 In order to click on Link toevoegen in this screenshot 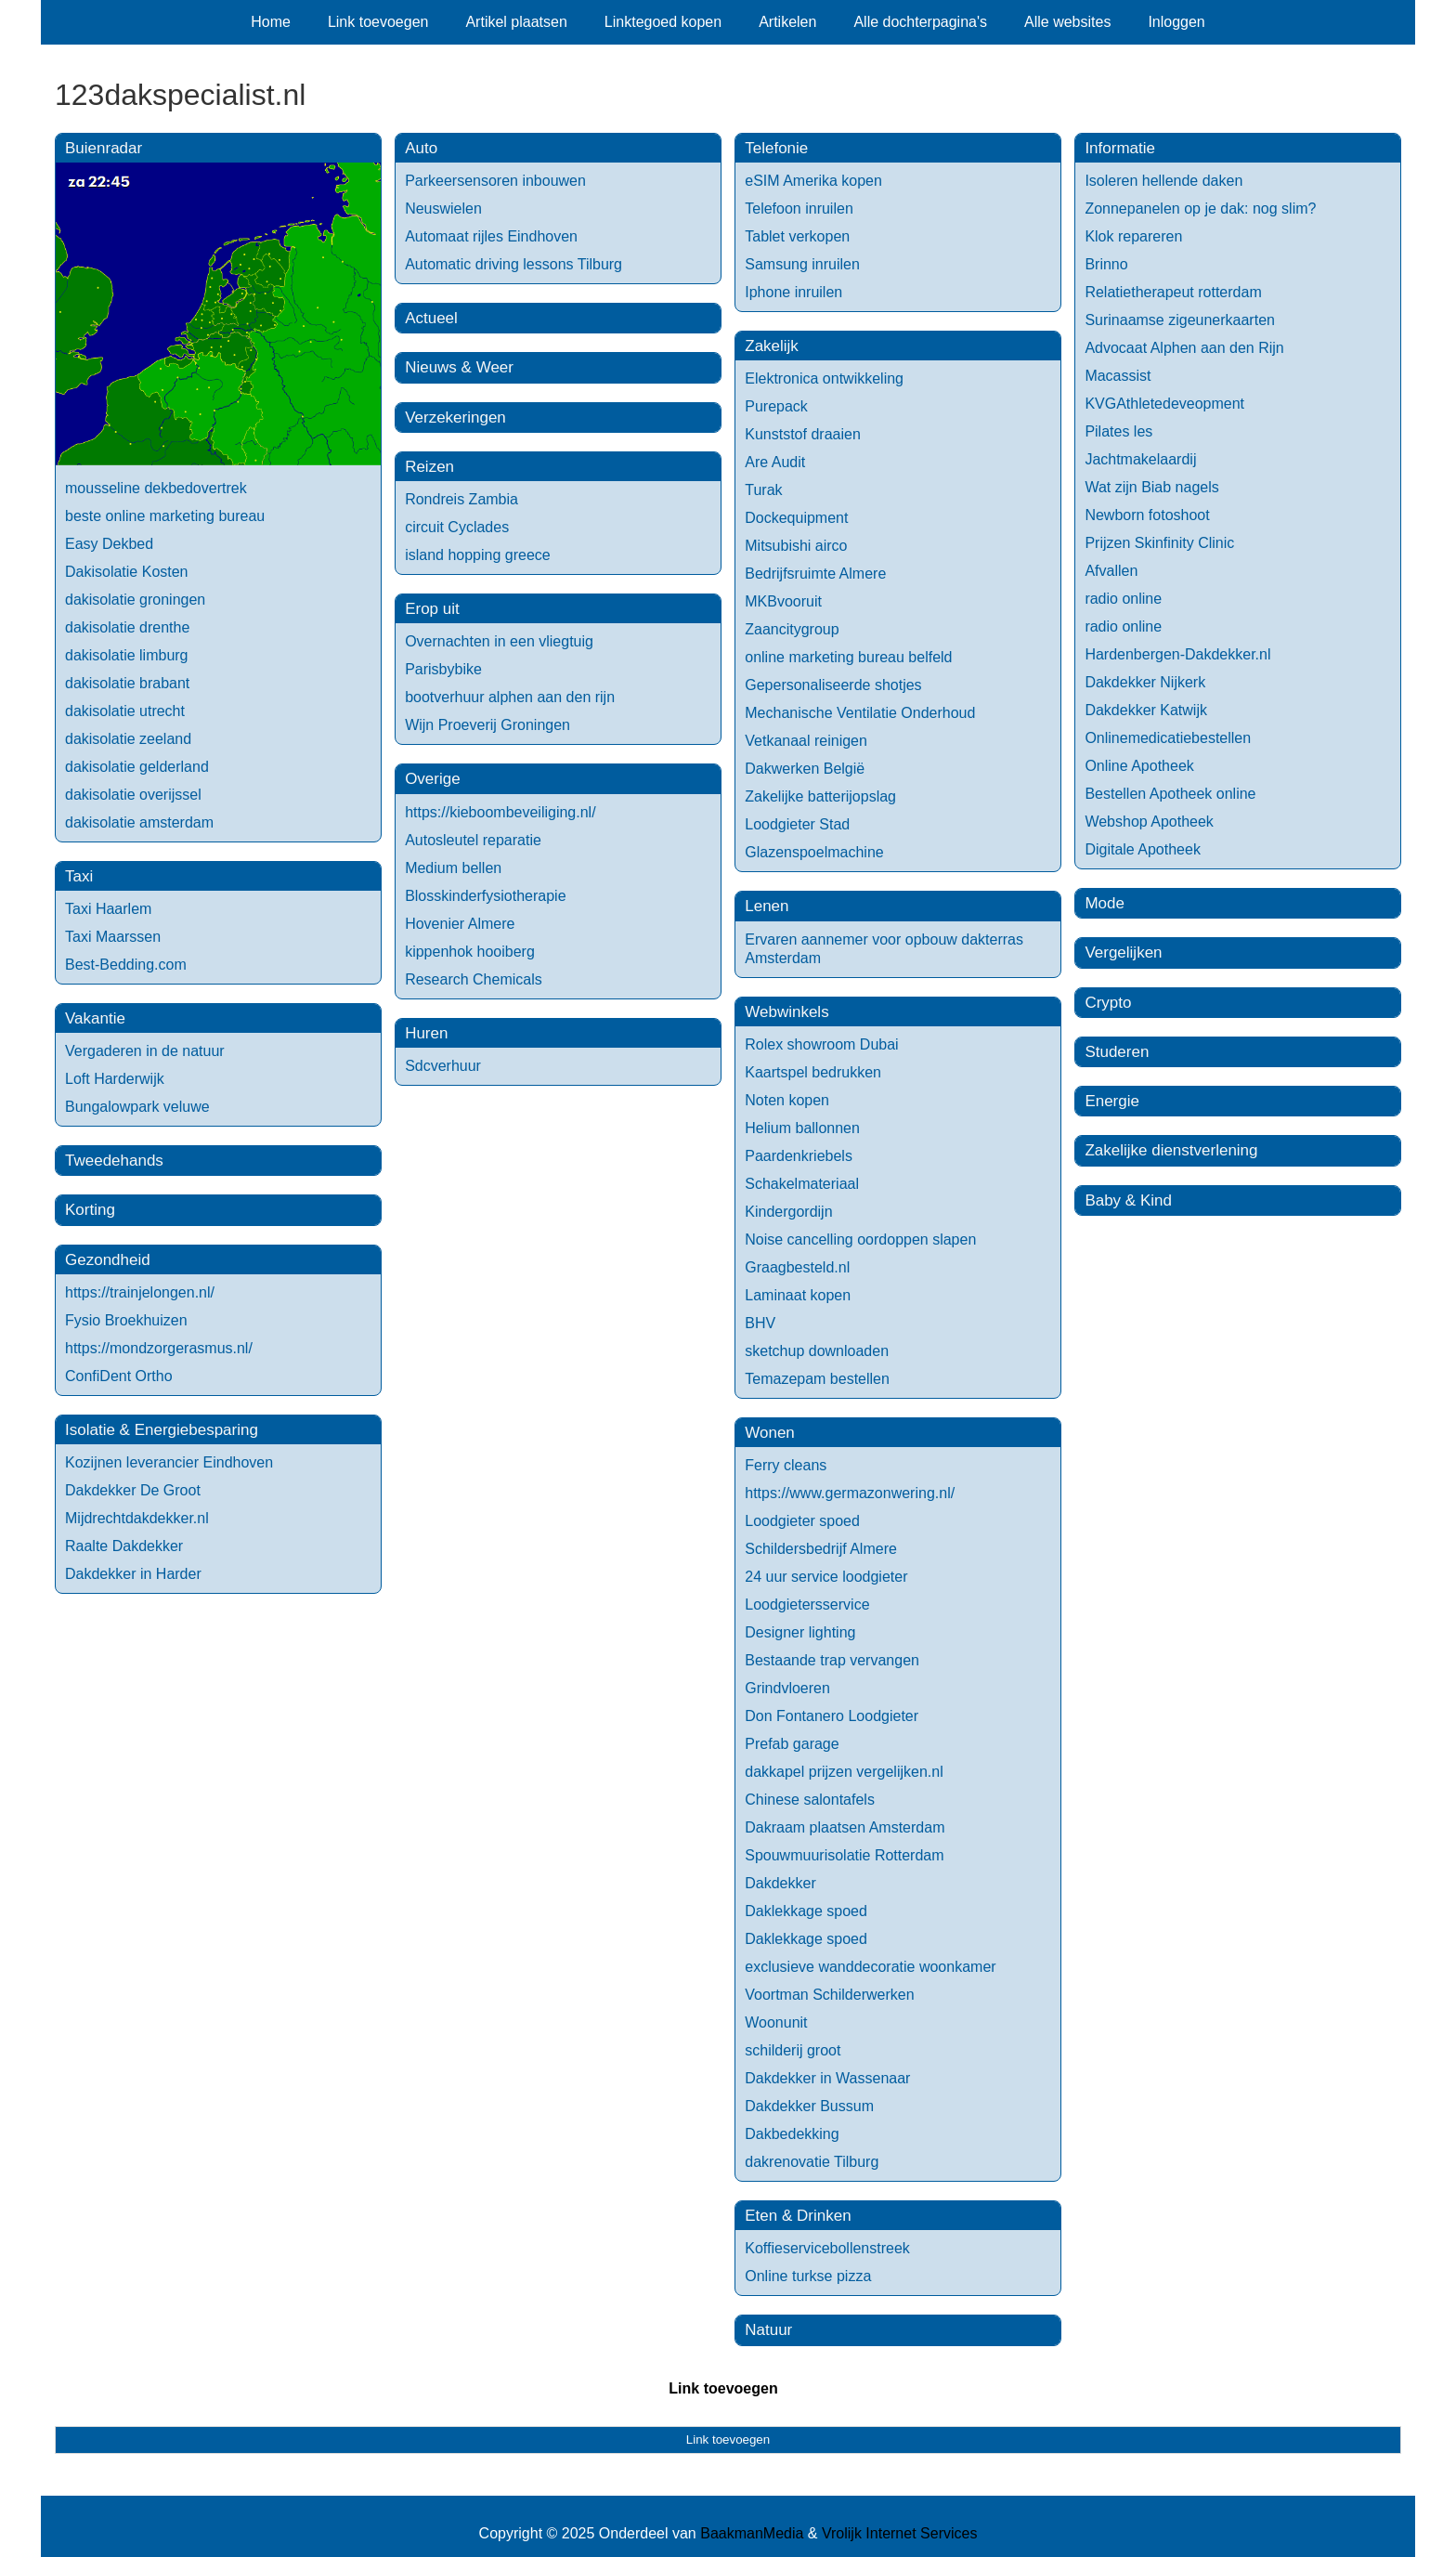, I will do `click(378, 22)`.